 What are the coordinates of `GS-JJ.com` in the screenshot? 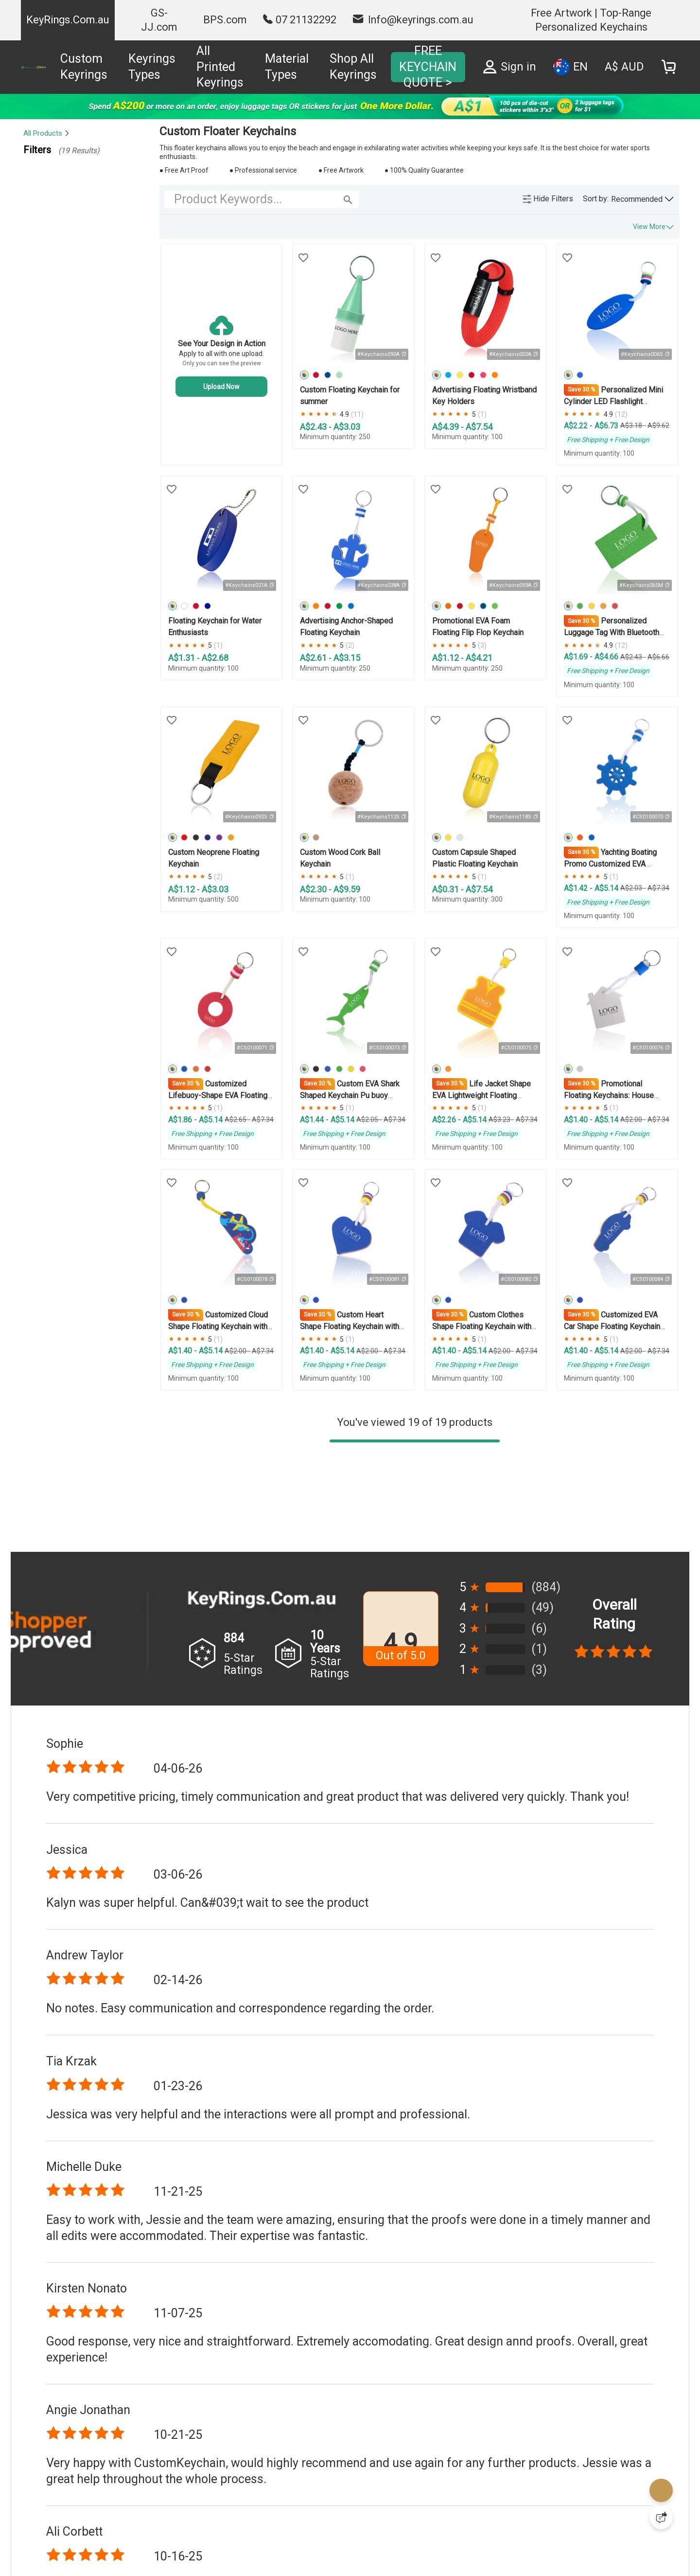 It's located at (159, 20).